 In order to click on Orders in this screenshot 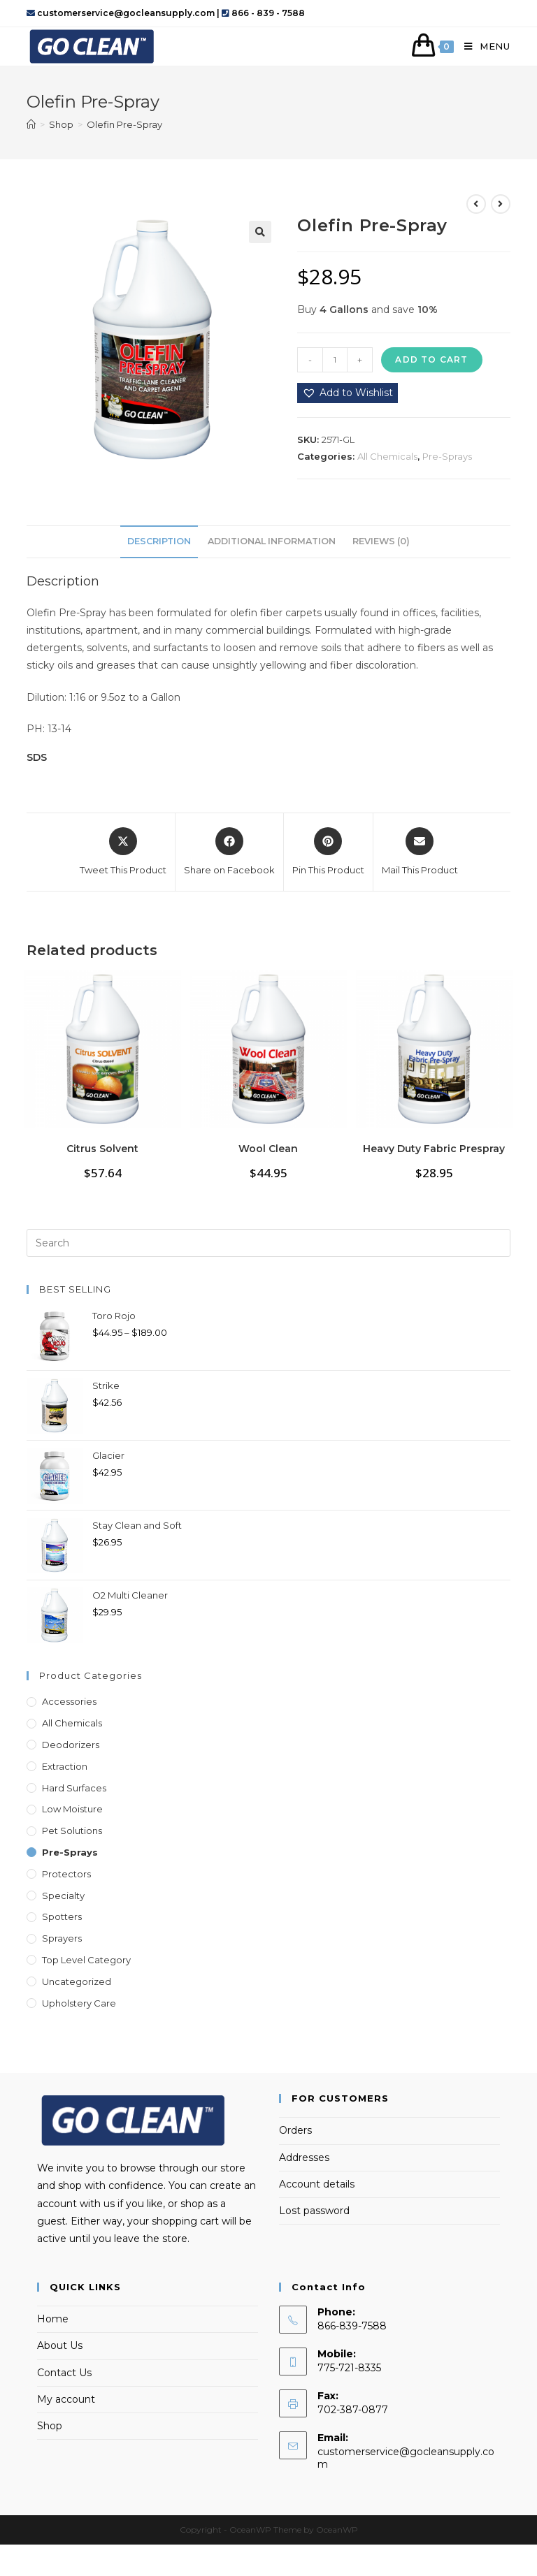, I will do `click(295, 2130)`.